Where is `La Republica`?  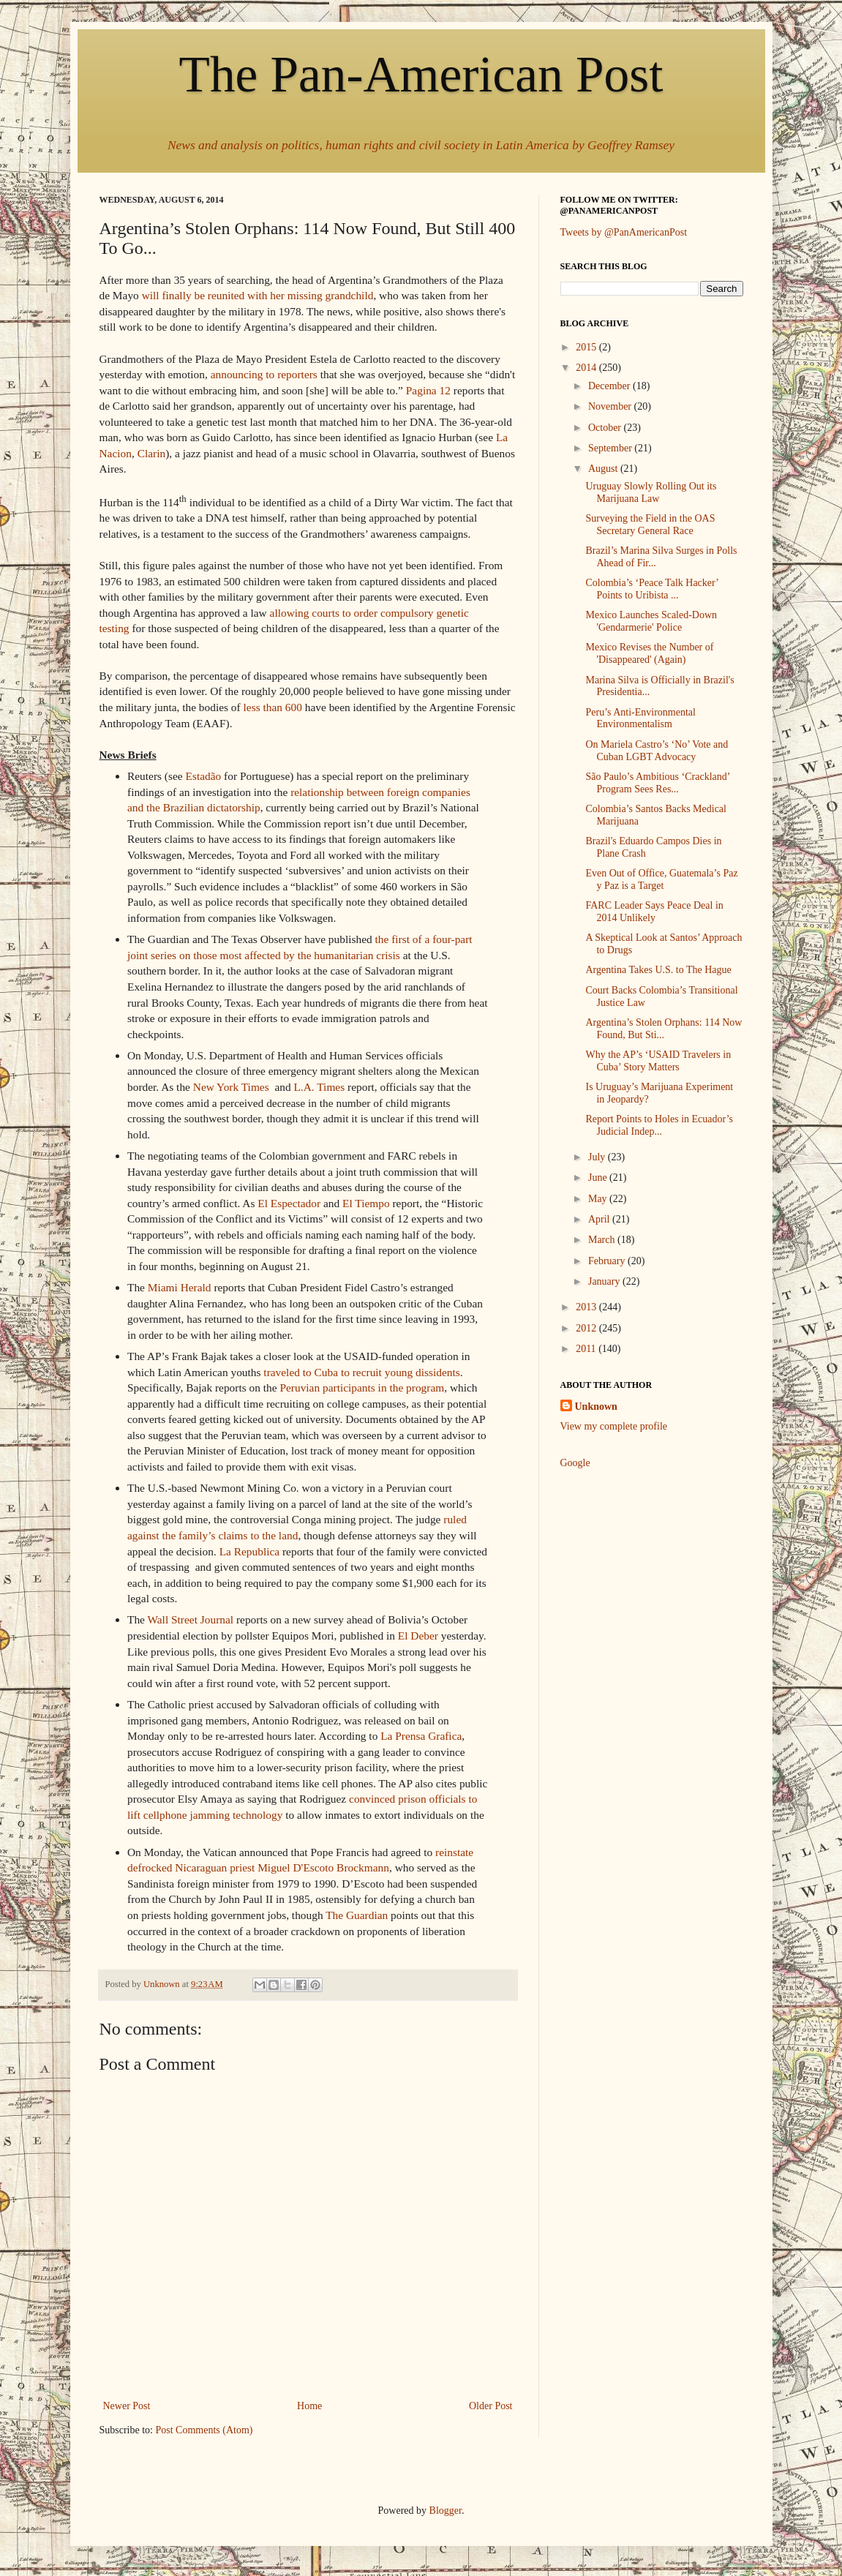 La Republica is located at coordinates (249, 1551).